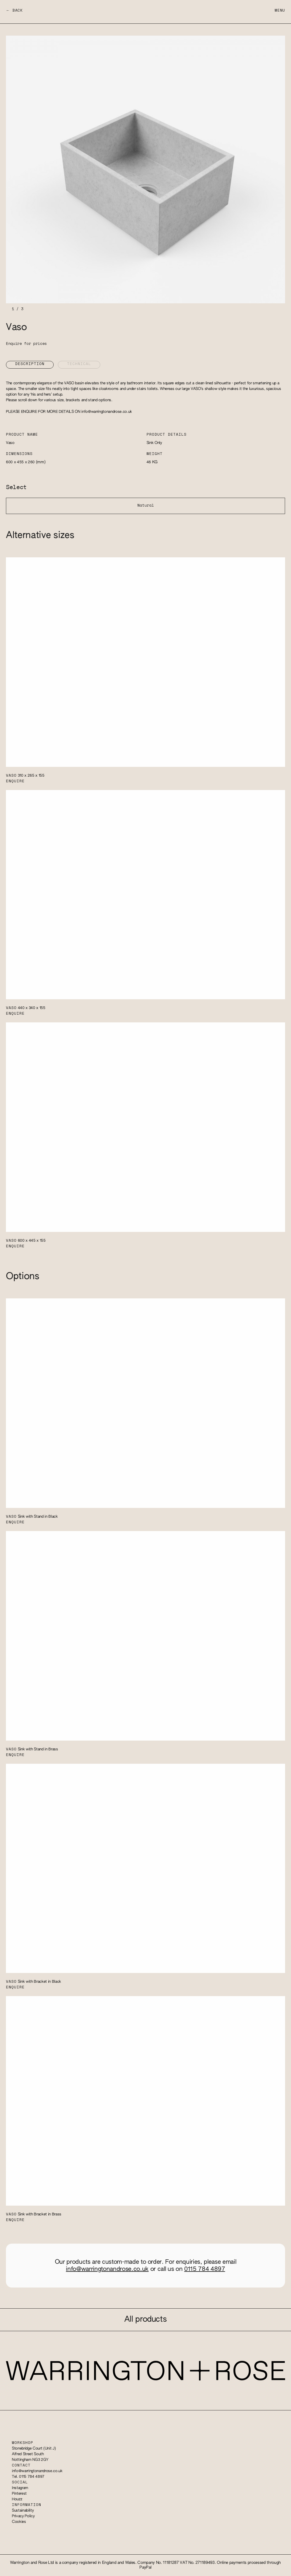 The height and width of the screenshot is (2576, 291). I want to click on ← Back, so click(14, 10).